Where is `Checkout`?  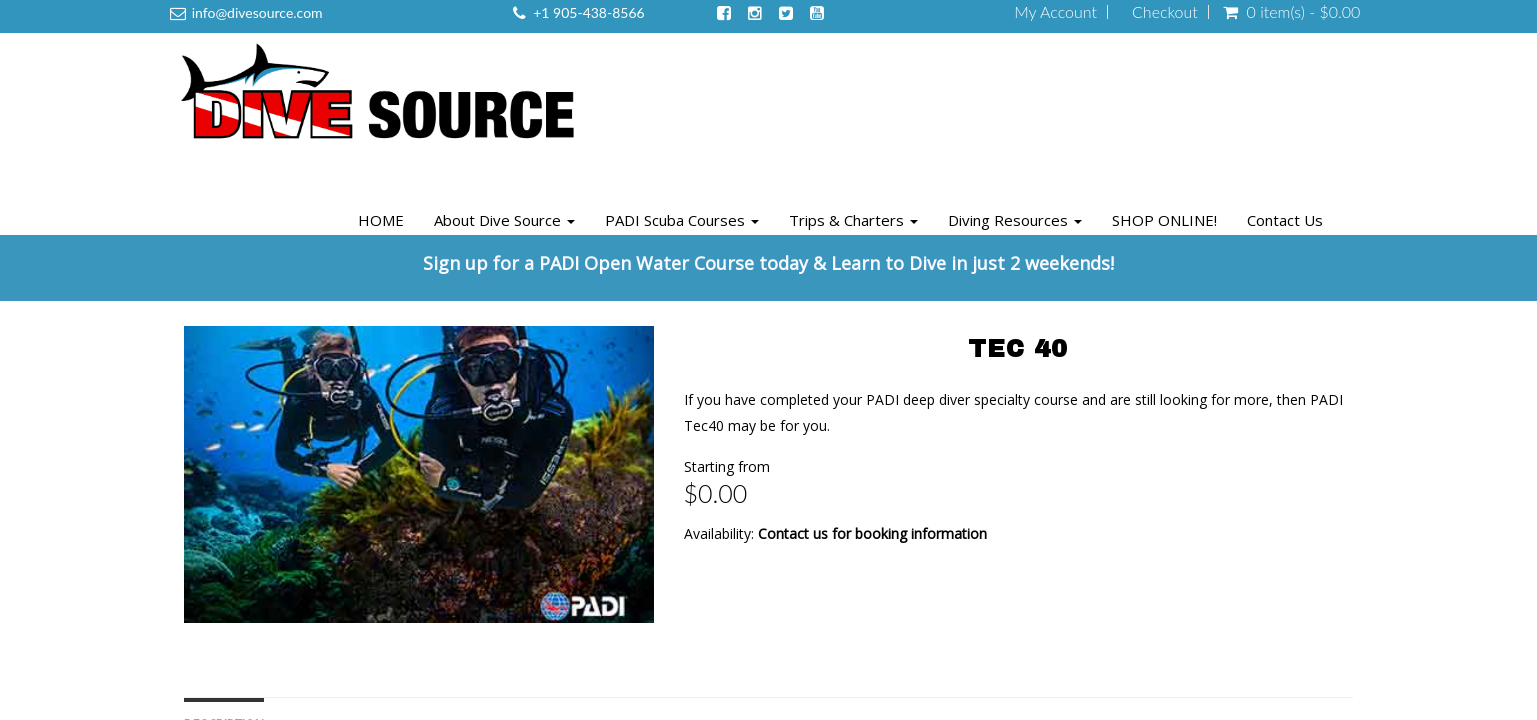
Checkout is located at coordinates (1165, 12).